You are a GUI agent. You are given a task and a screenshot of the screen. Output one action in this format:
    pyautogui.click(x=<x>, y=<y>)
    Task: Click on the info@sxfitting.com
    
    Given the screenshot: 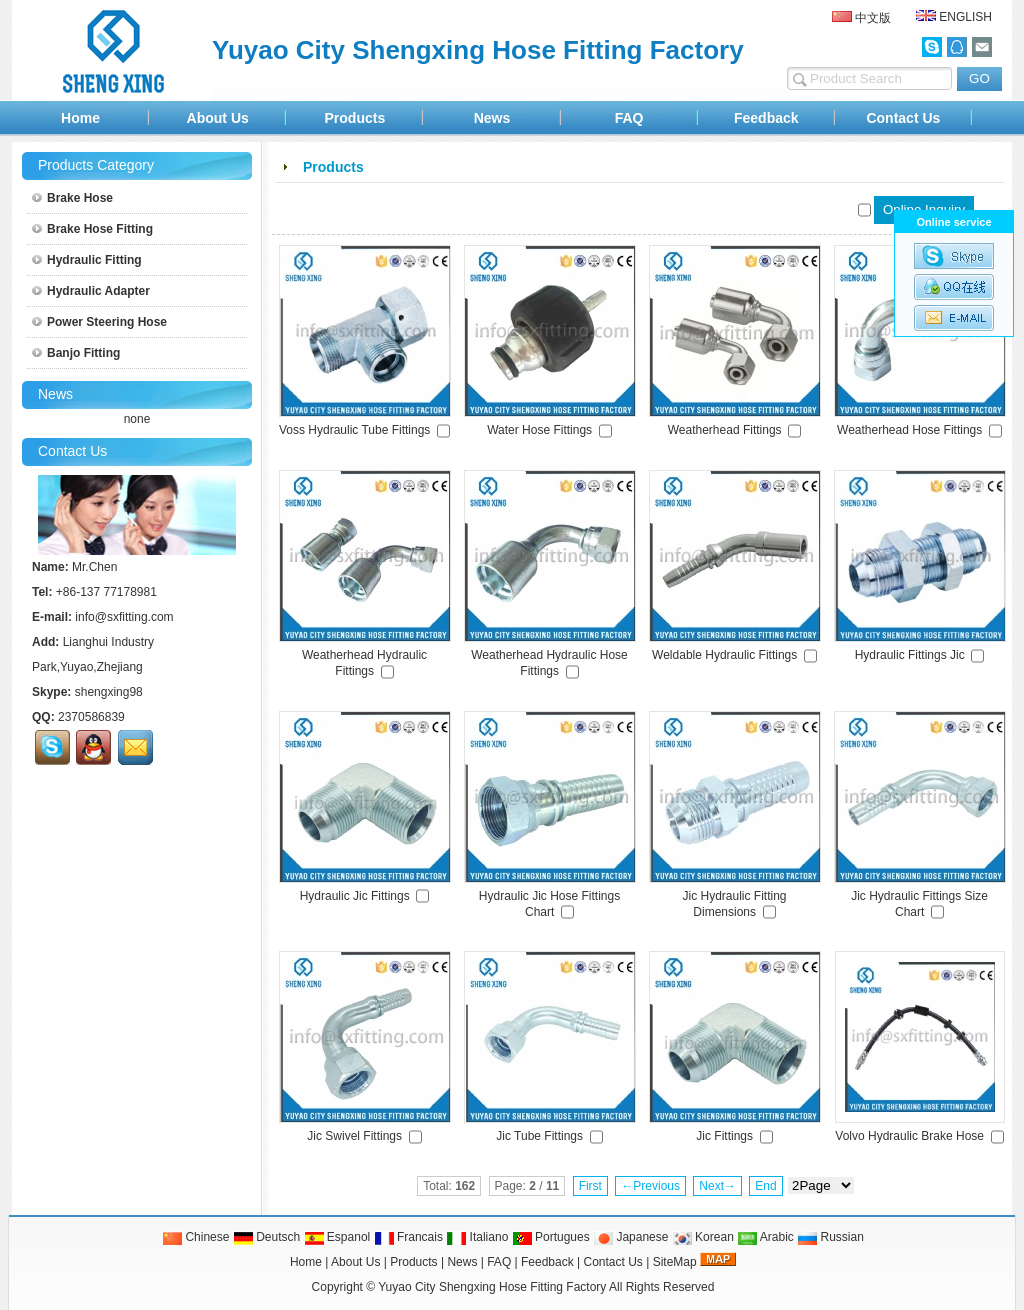 What is the action you would take?
    pyautogui.click(x=124, y=617)
    